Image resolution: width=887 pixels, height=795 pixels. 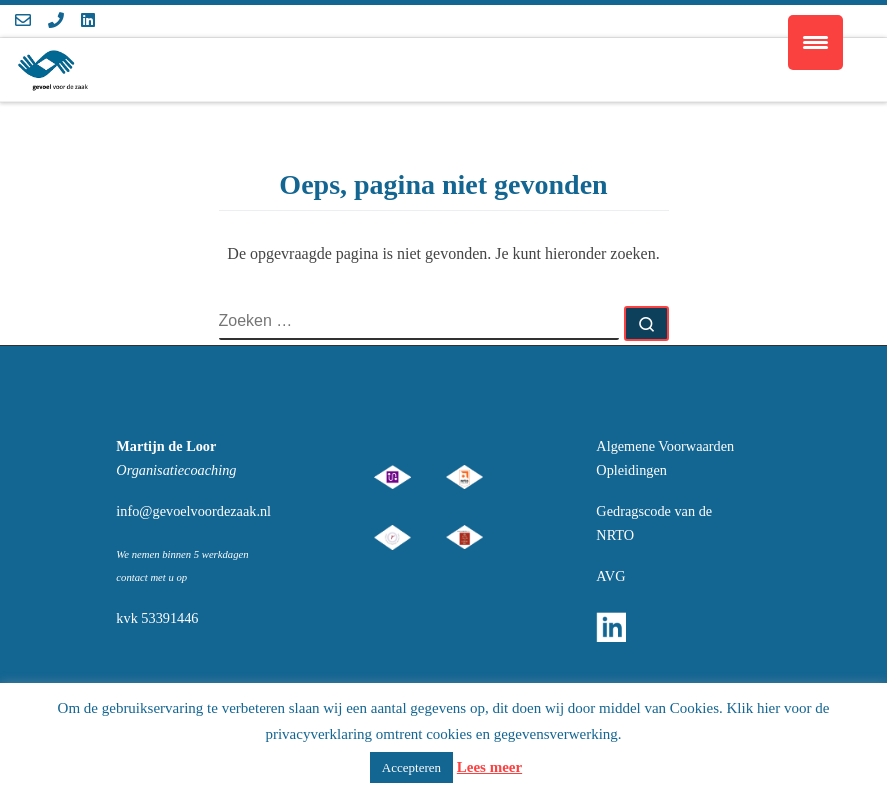 What do you see at coordinates (52, 67) in the screenshot?
I see `[Gevoel voor de Zaak | gevoel voor de zaak]` at bounding box center [52, 67].